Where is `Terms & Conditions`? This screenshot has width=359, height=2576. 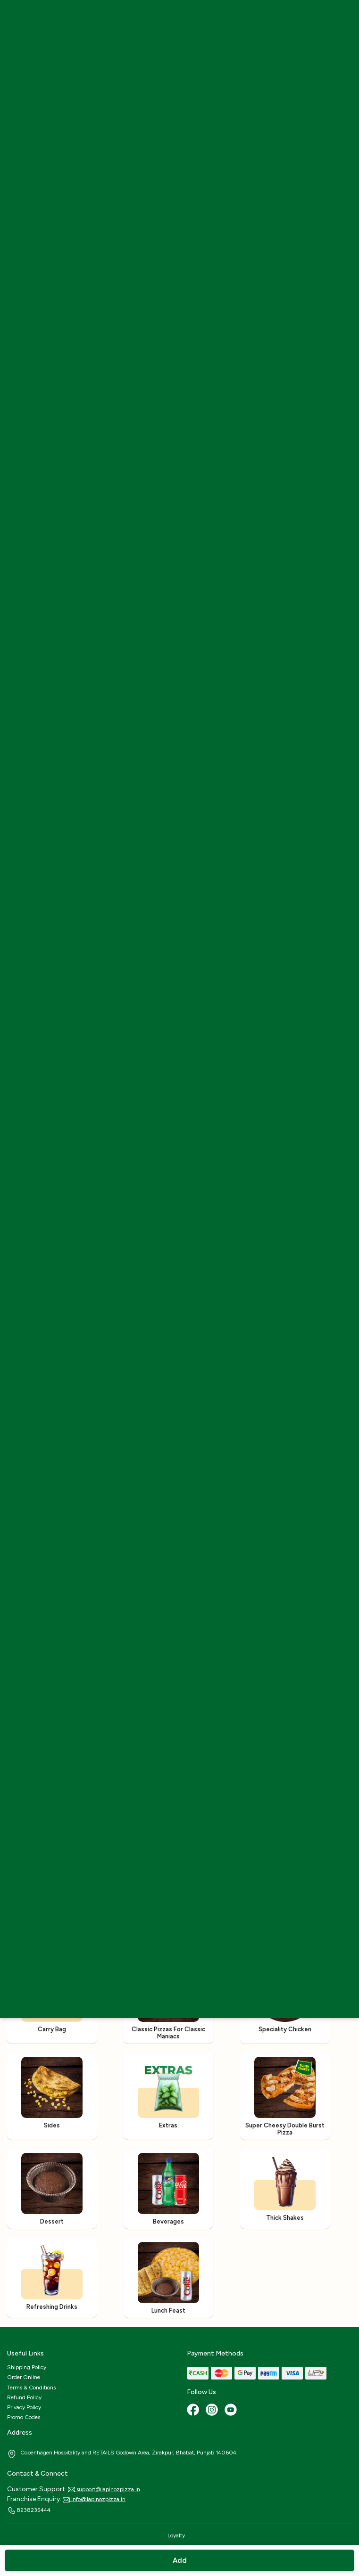
Terms & Conditions is located at coordinates (31, 2387).